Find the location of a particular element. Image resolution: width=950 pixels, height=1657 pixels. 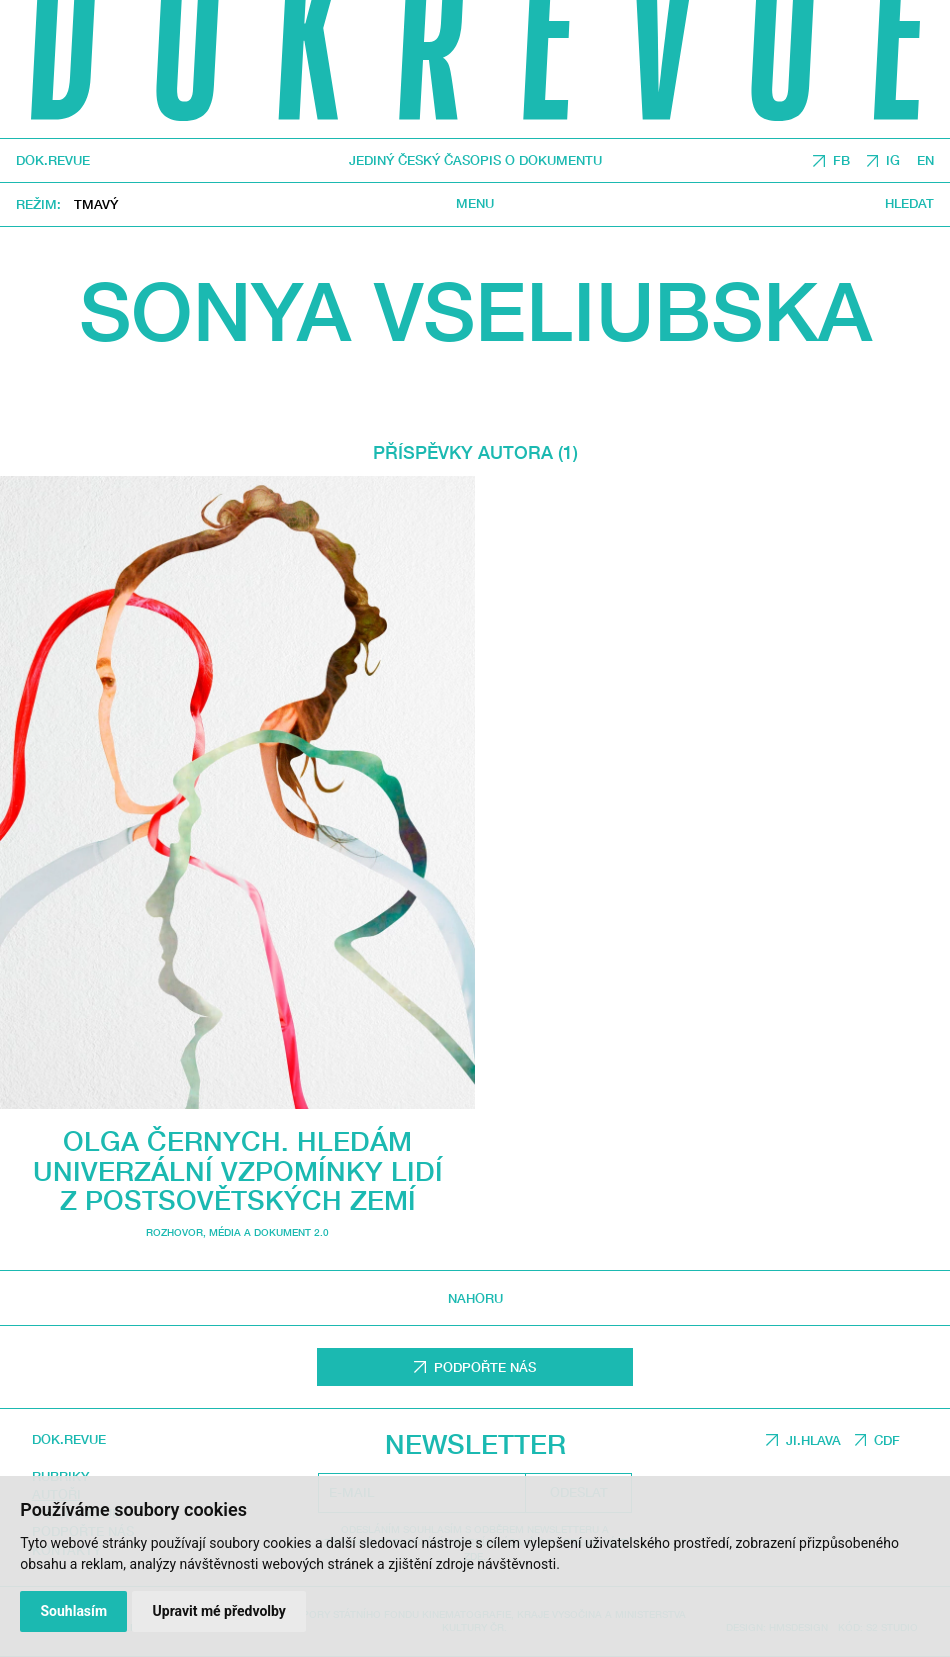

IG is located at coordinates (893, 160).